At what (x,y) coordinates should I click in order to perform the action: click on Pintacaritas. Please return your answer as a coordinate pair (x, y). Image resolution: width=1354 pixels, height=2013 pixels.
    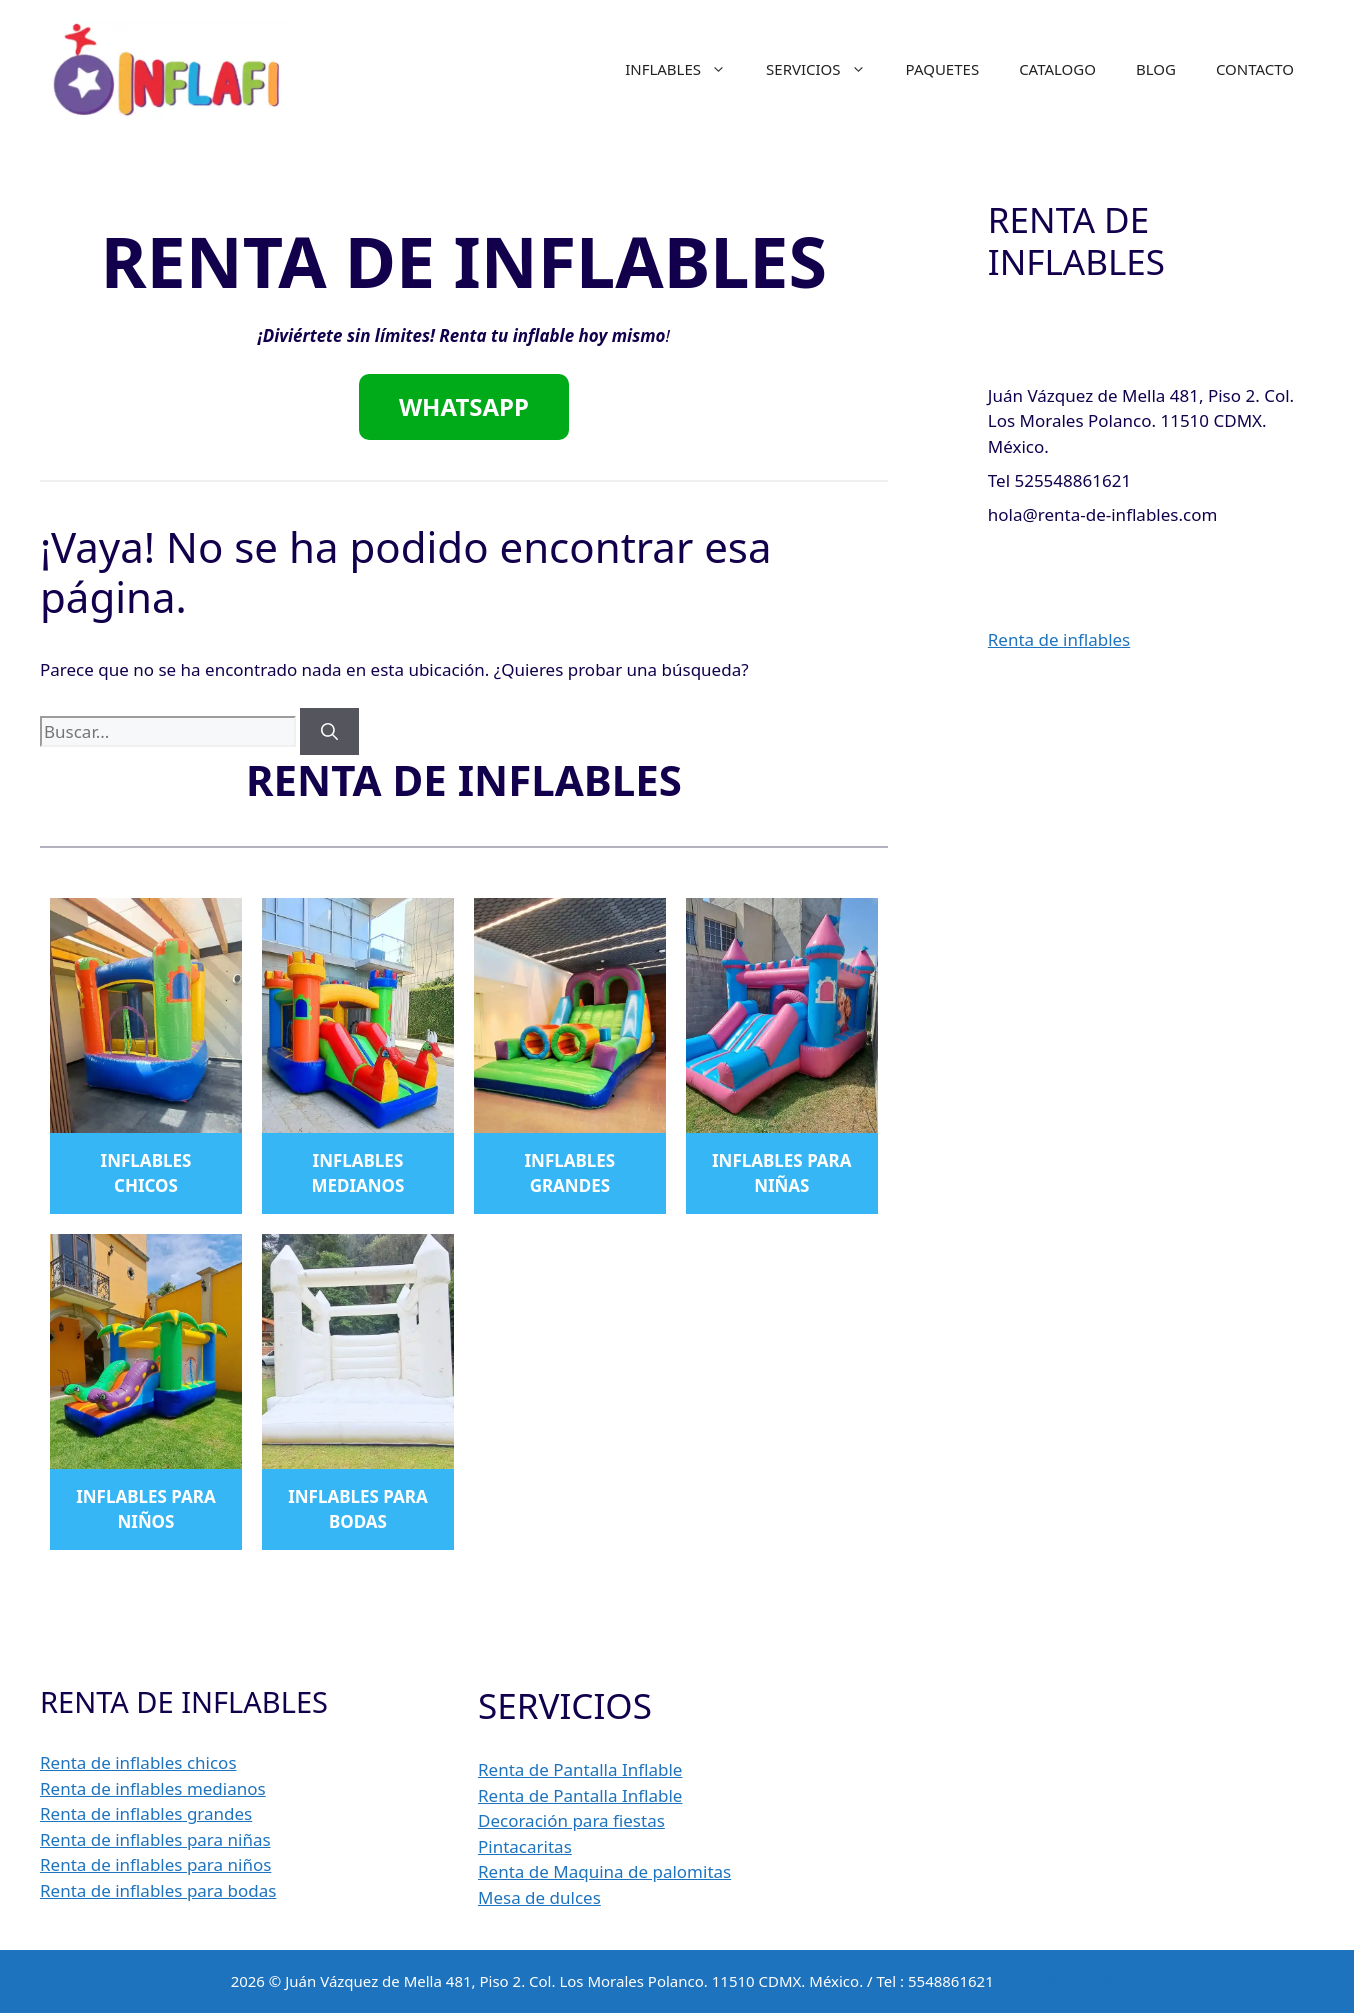
    Looking at the image, I should click on (525, 1846).